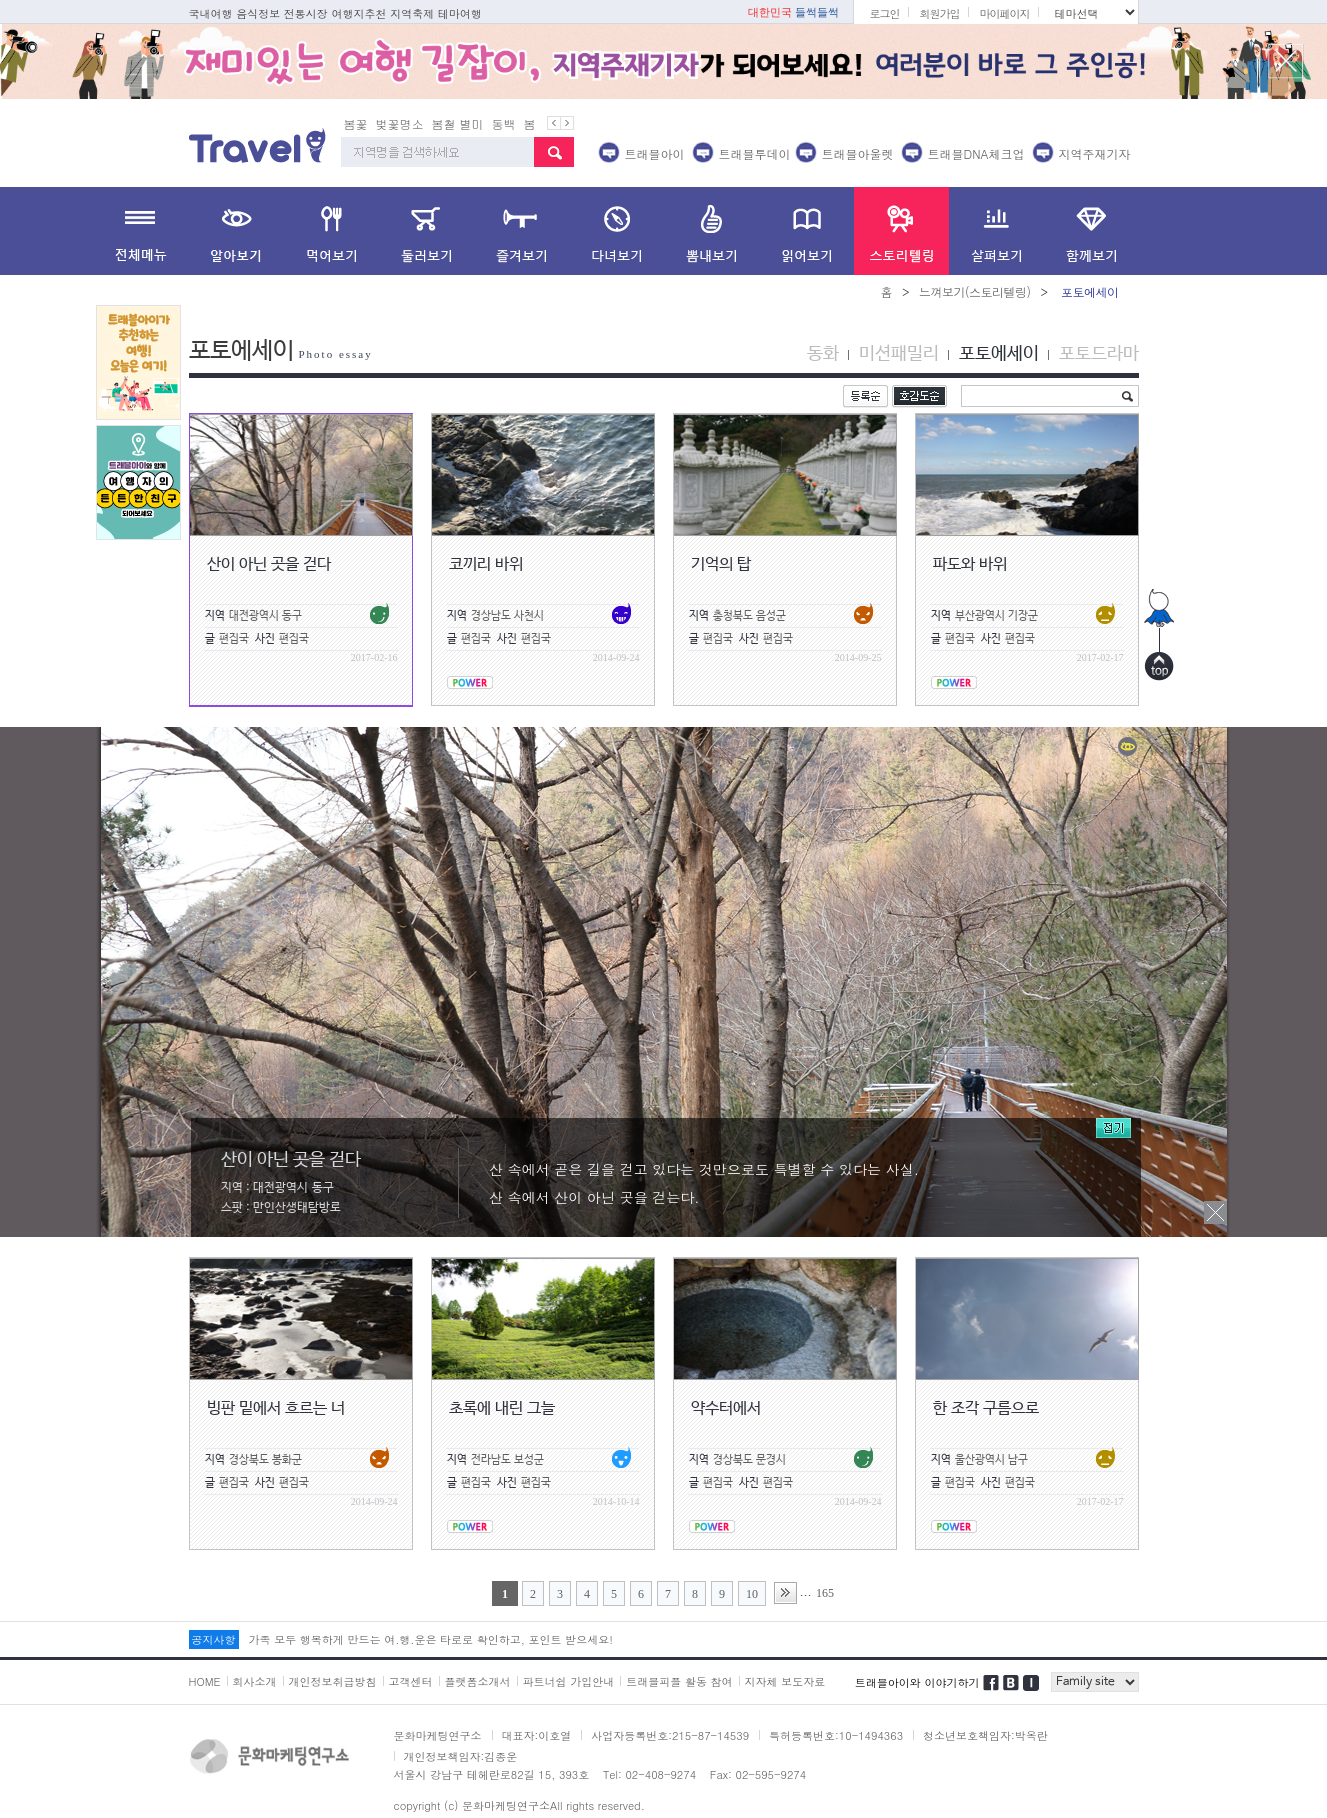  Describe the element at coordinates (999, 354) in the screenshot. I see `포토에세이` at that location.